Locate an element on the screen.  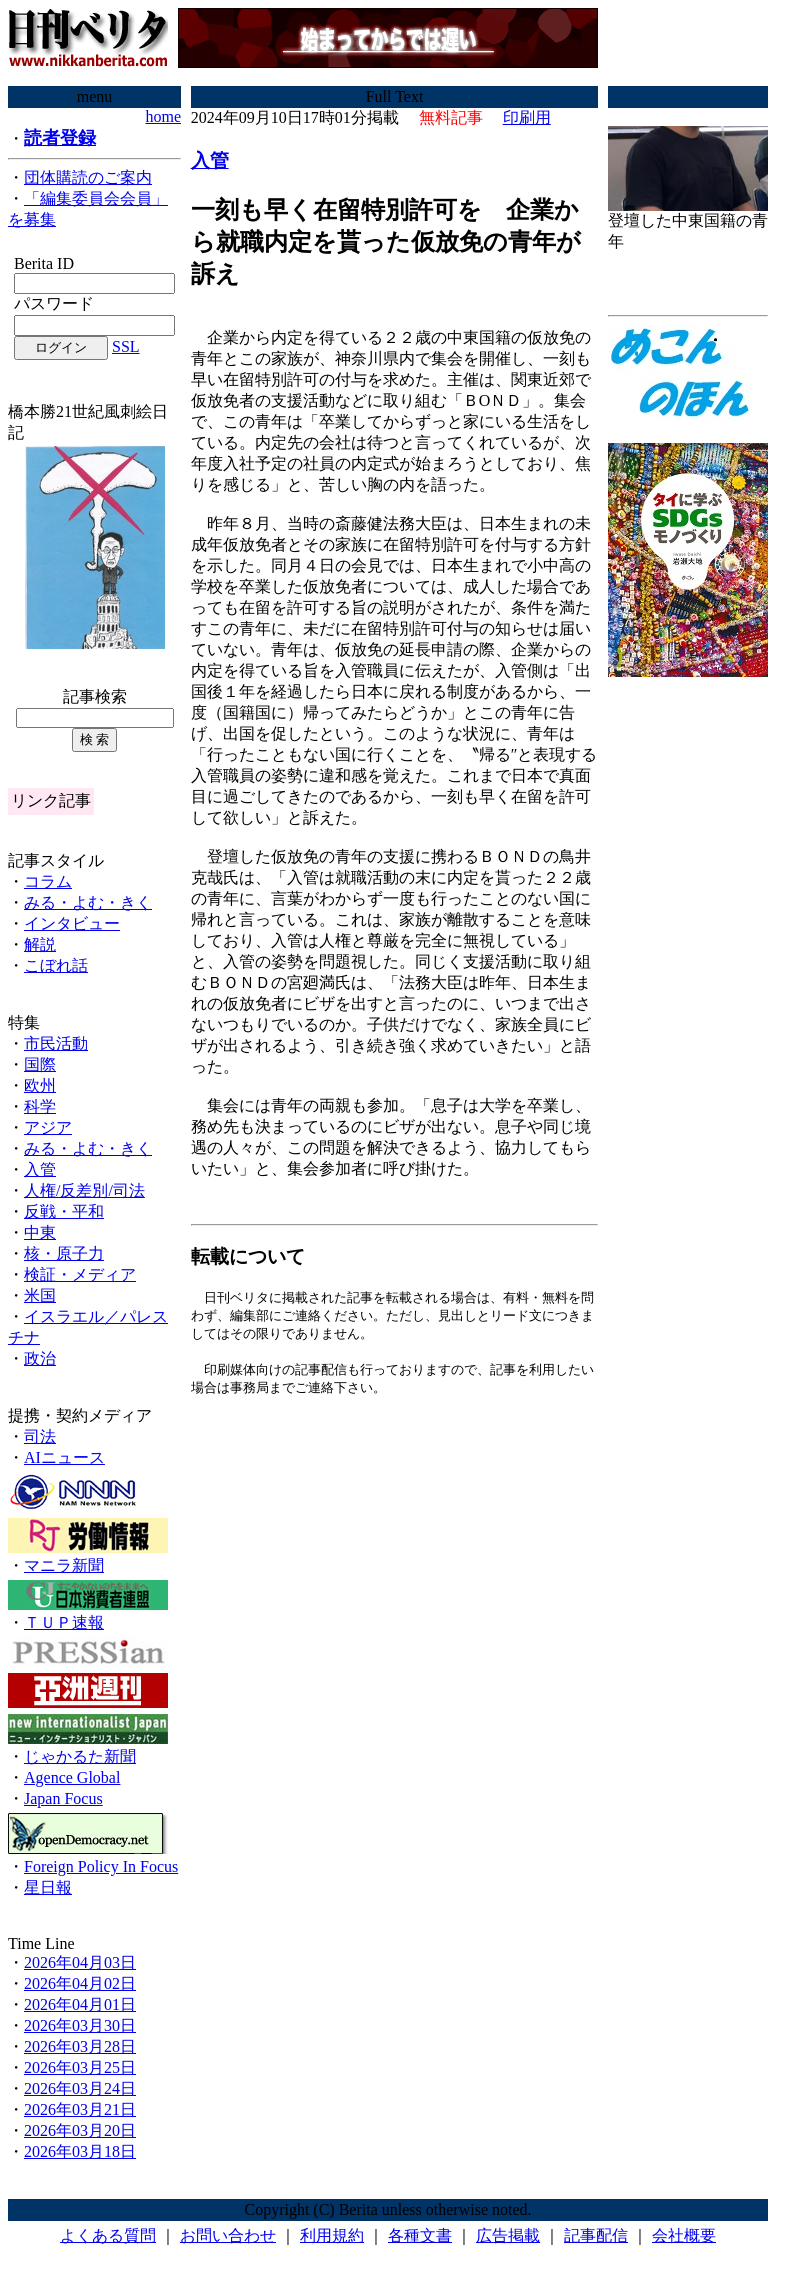
2026年04月03日 is located at coordinates (80, 1962).